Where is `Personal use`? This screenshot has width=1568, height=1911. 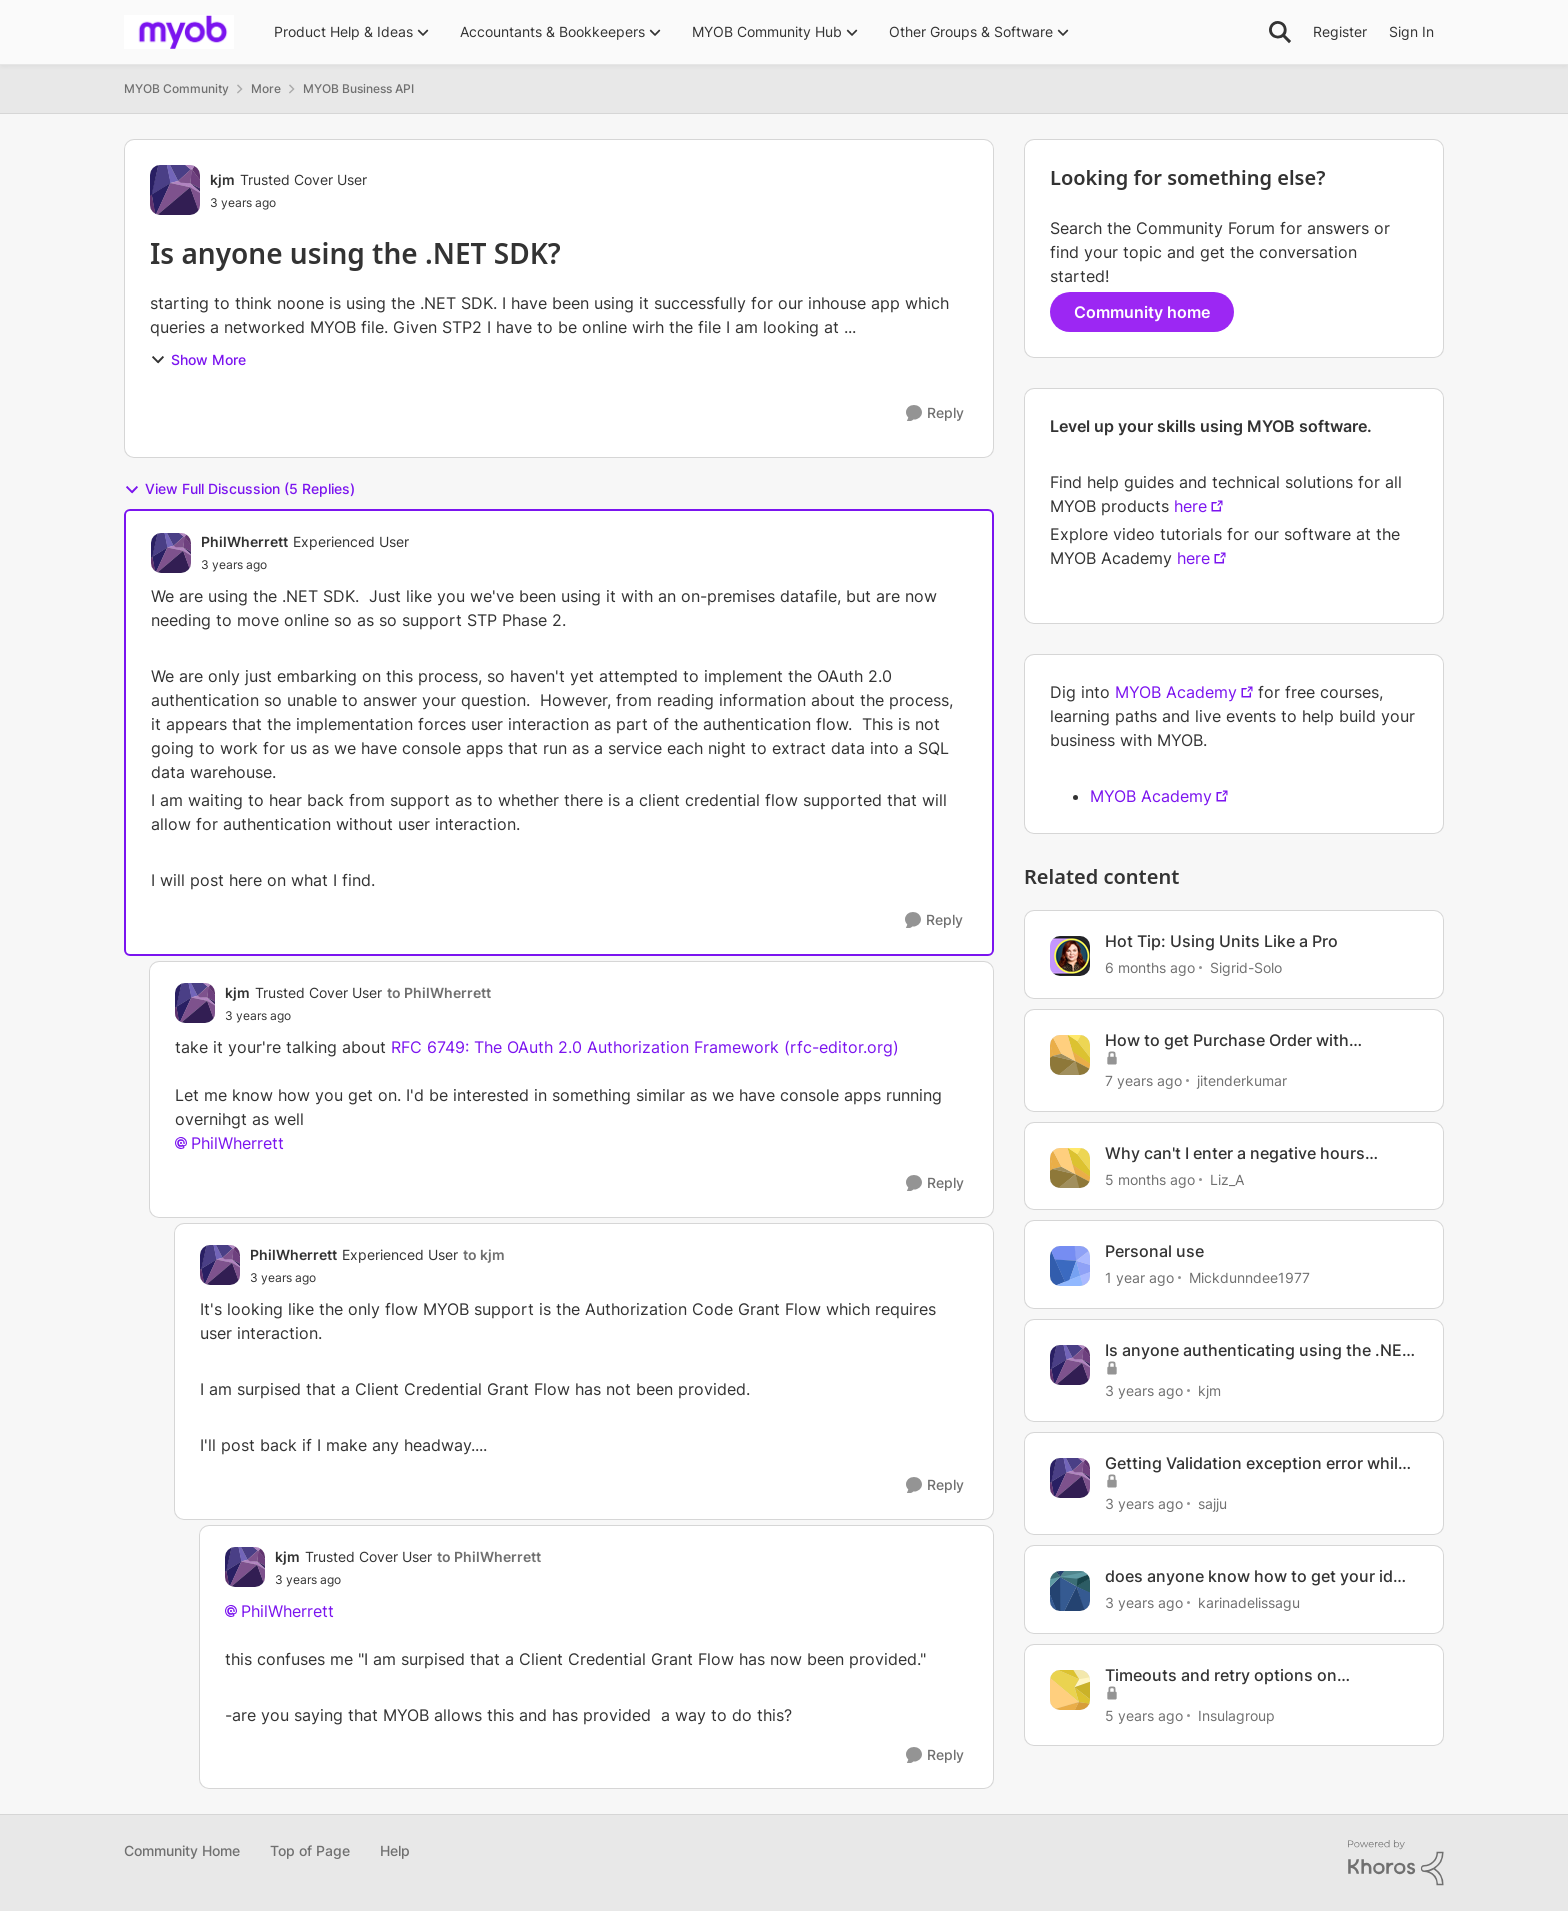
Personal use is located at coordinates (1154, 1251).